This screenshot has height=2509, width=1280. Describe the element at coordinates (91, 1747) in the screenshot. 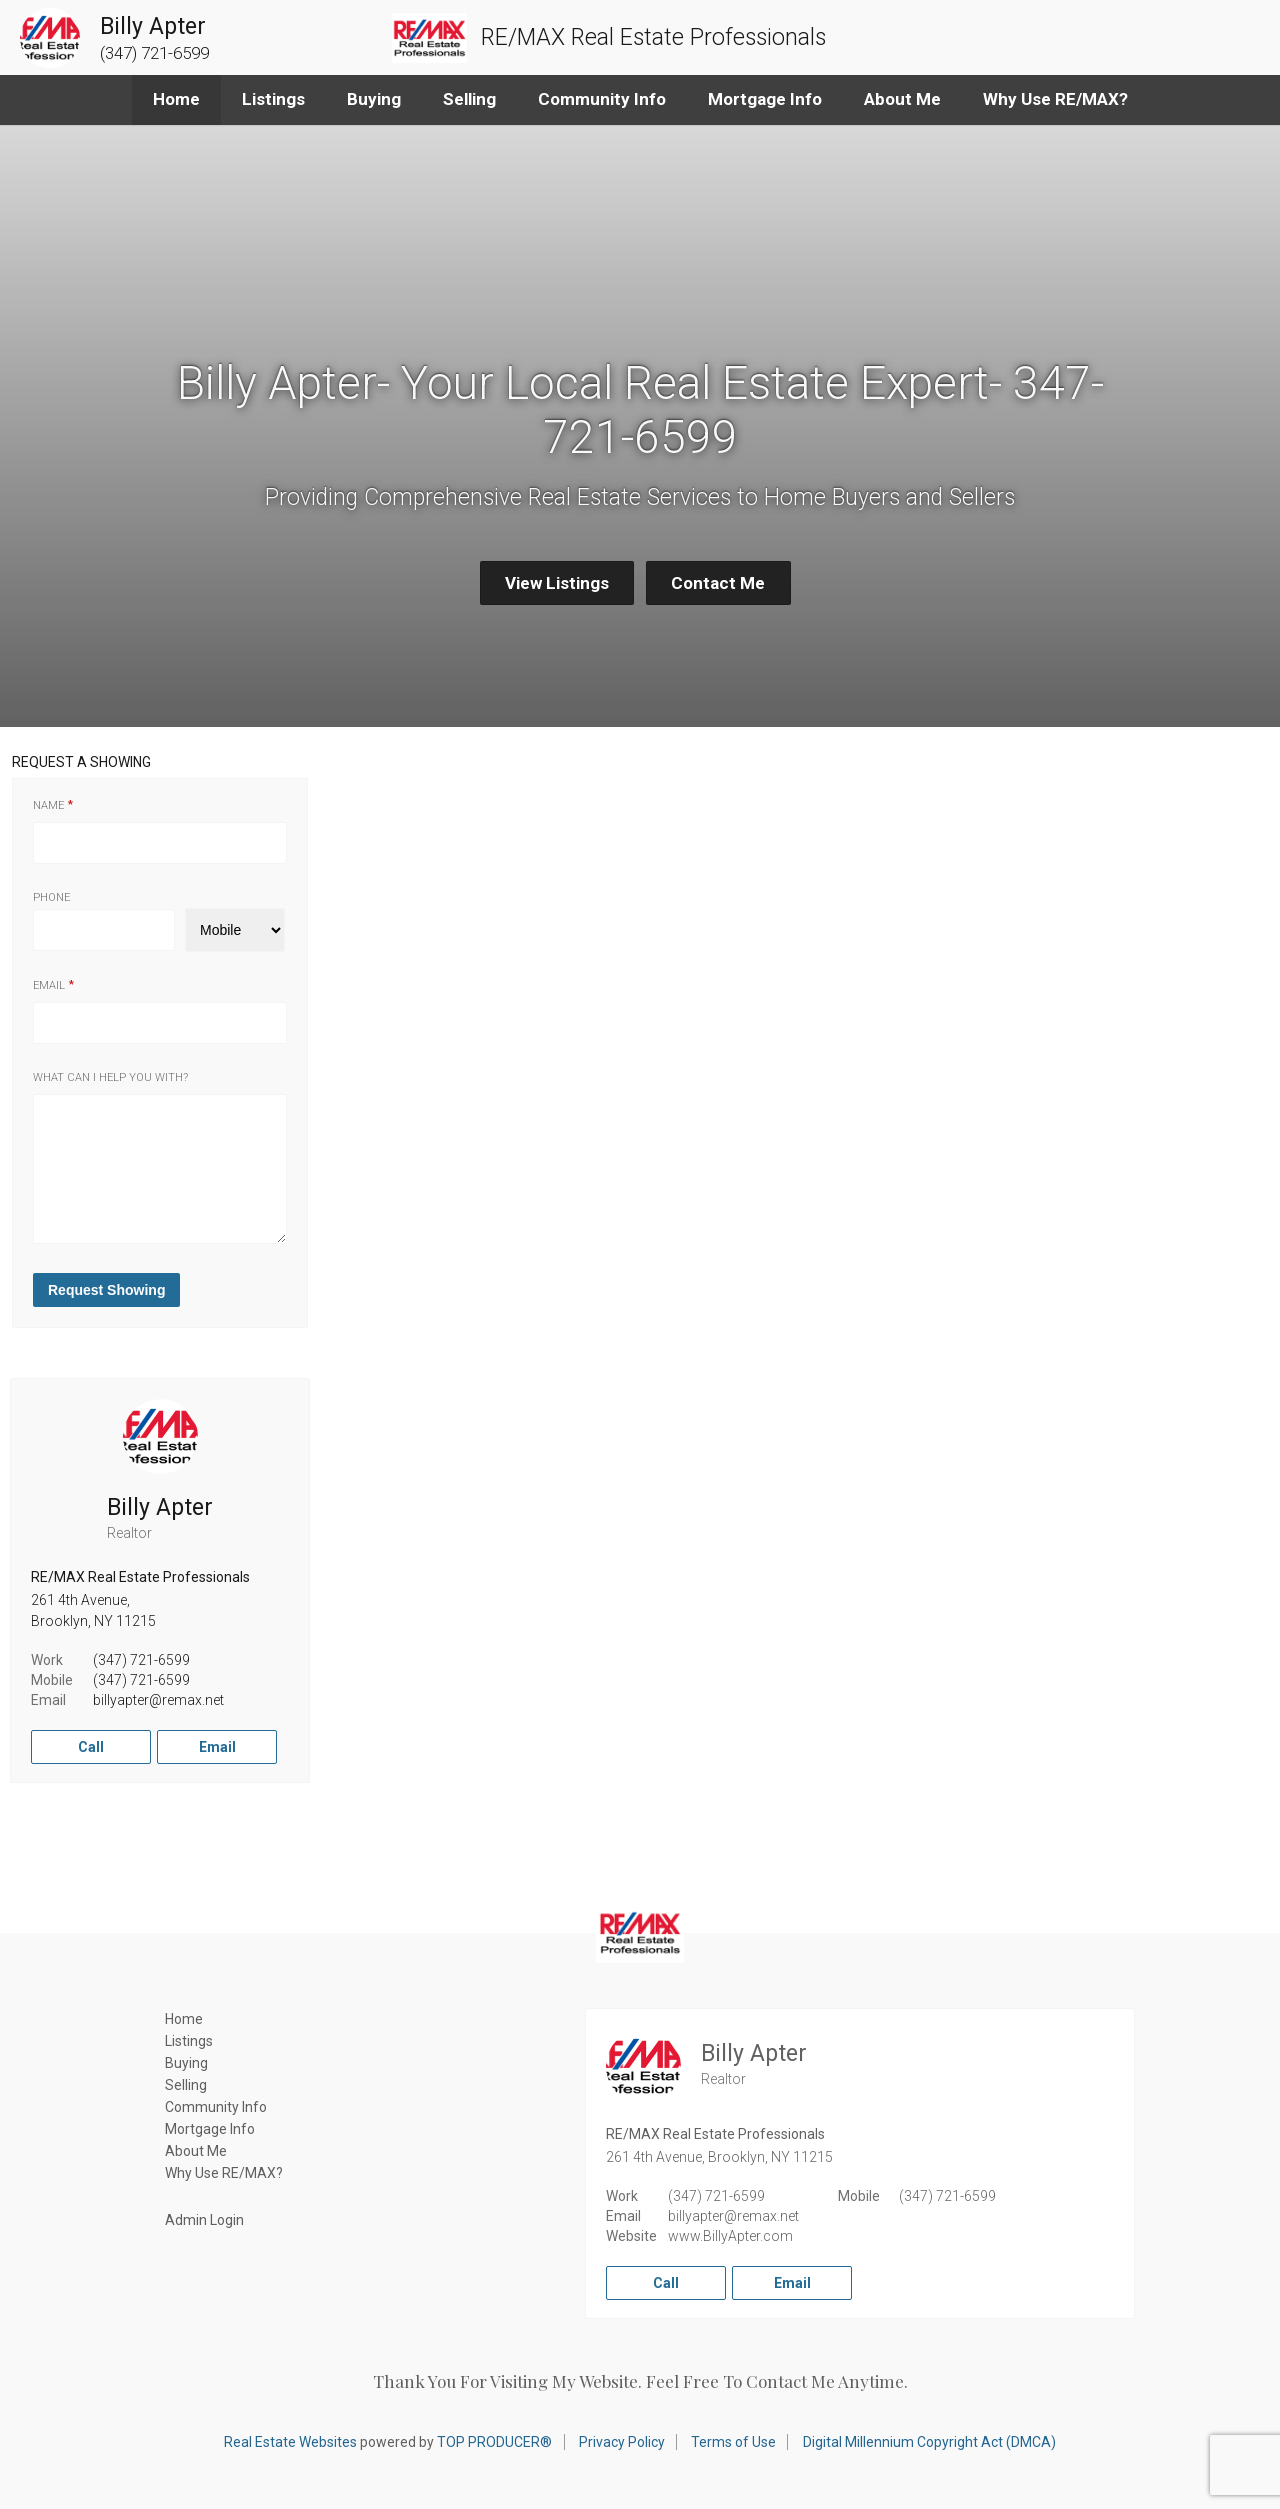

I see `Call` at that location.